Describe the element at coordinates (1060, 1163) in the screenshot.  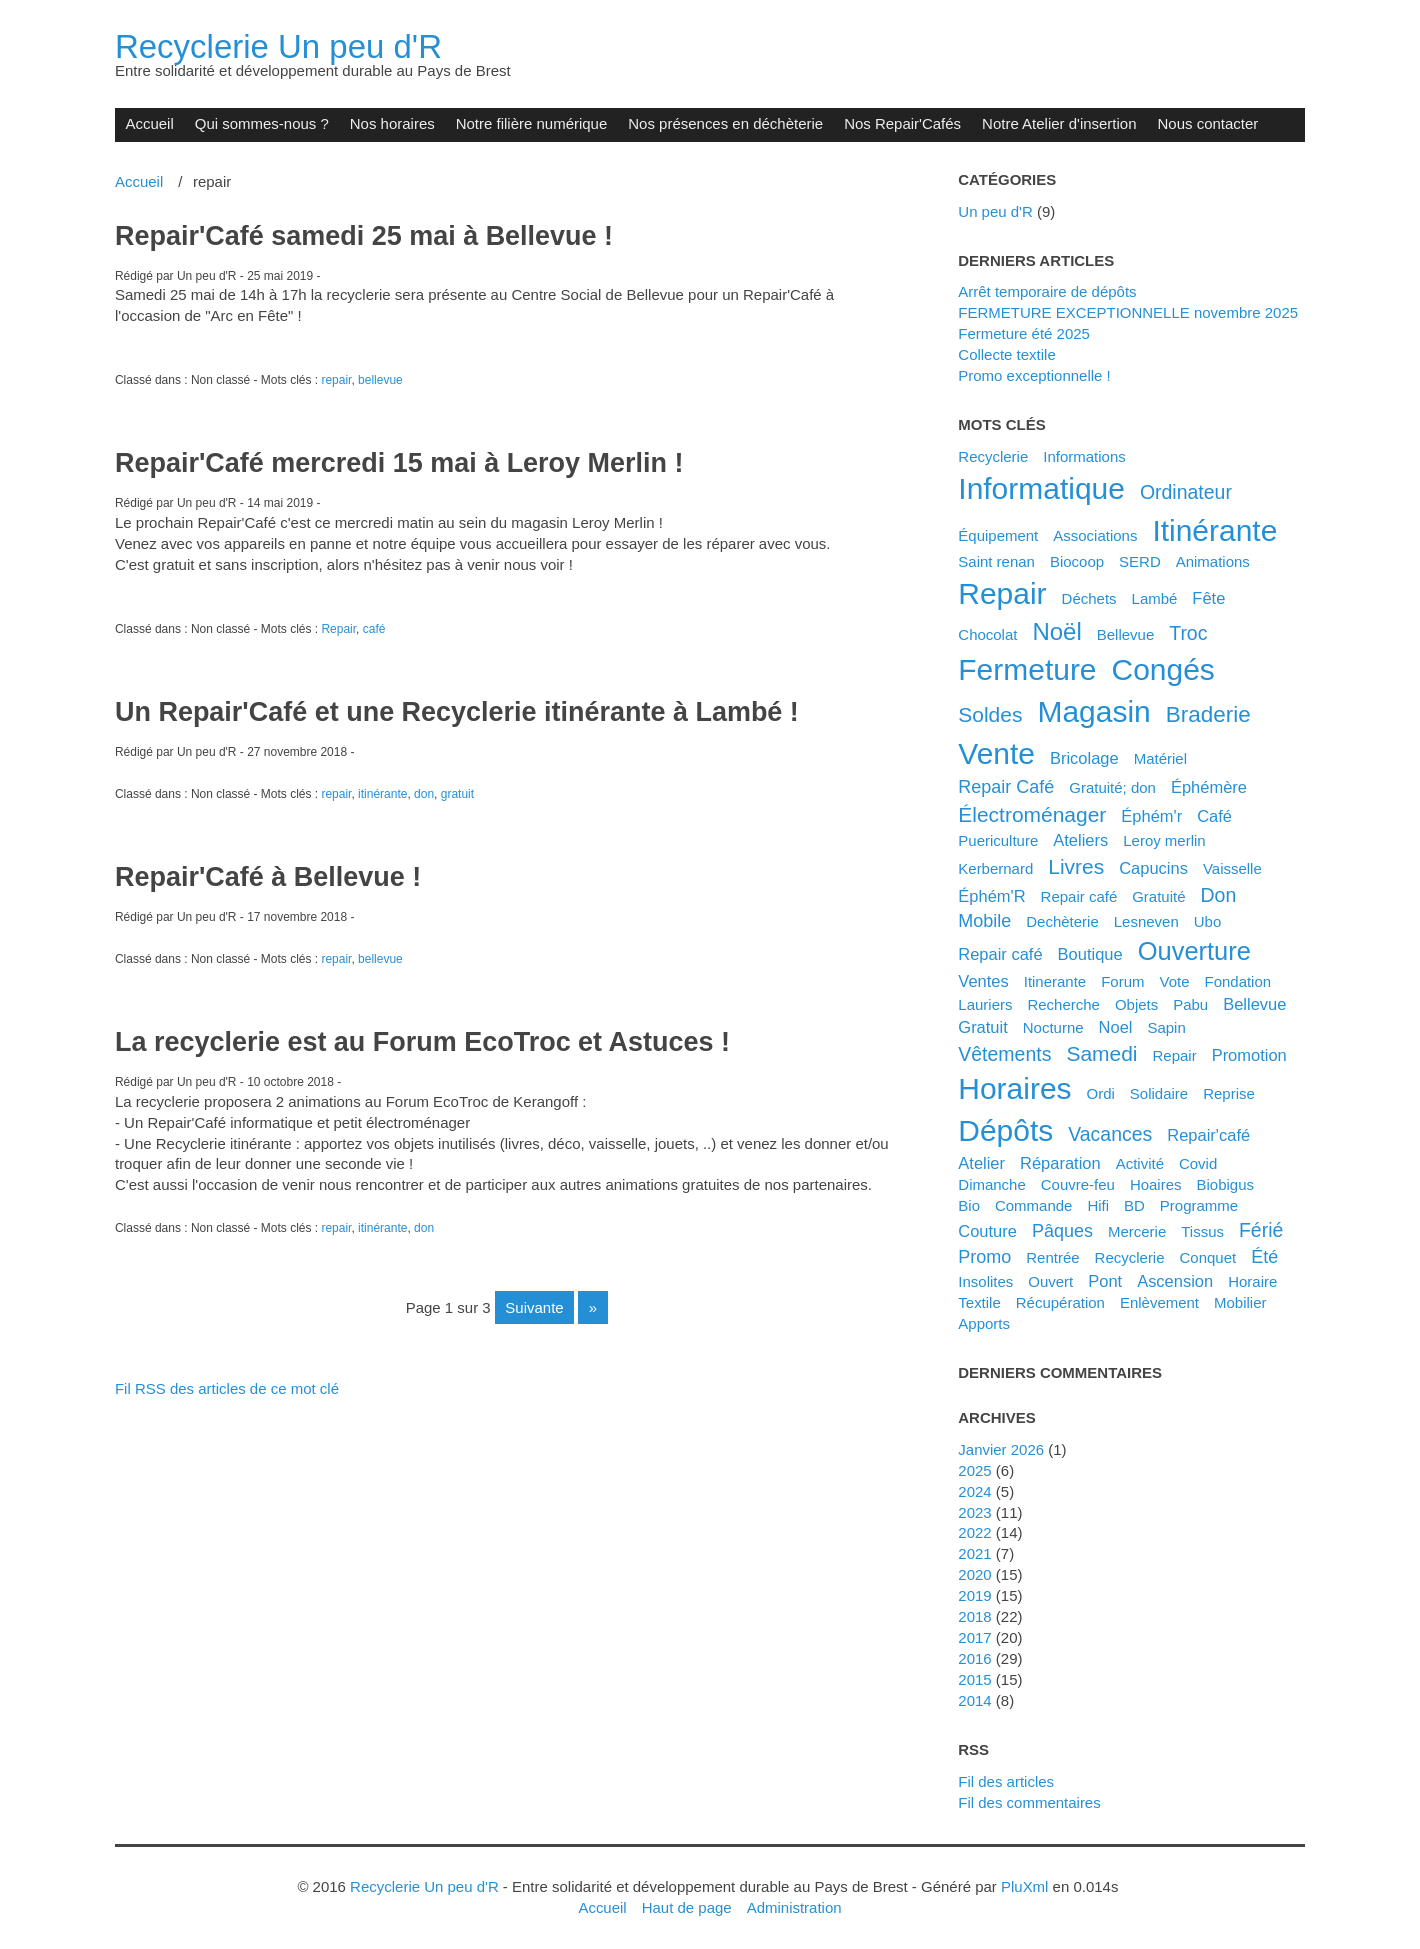
I see `réparation` at that location.